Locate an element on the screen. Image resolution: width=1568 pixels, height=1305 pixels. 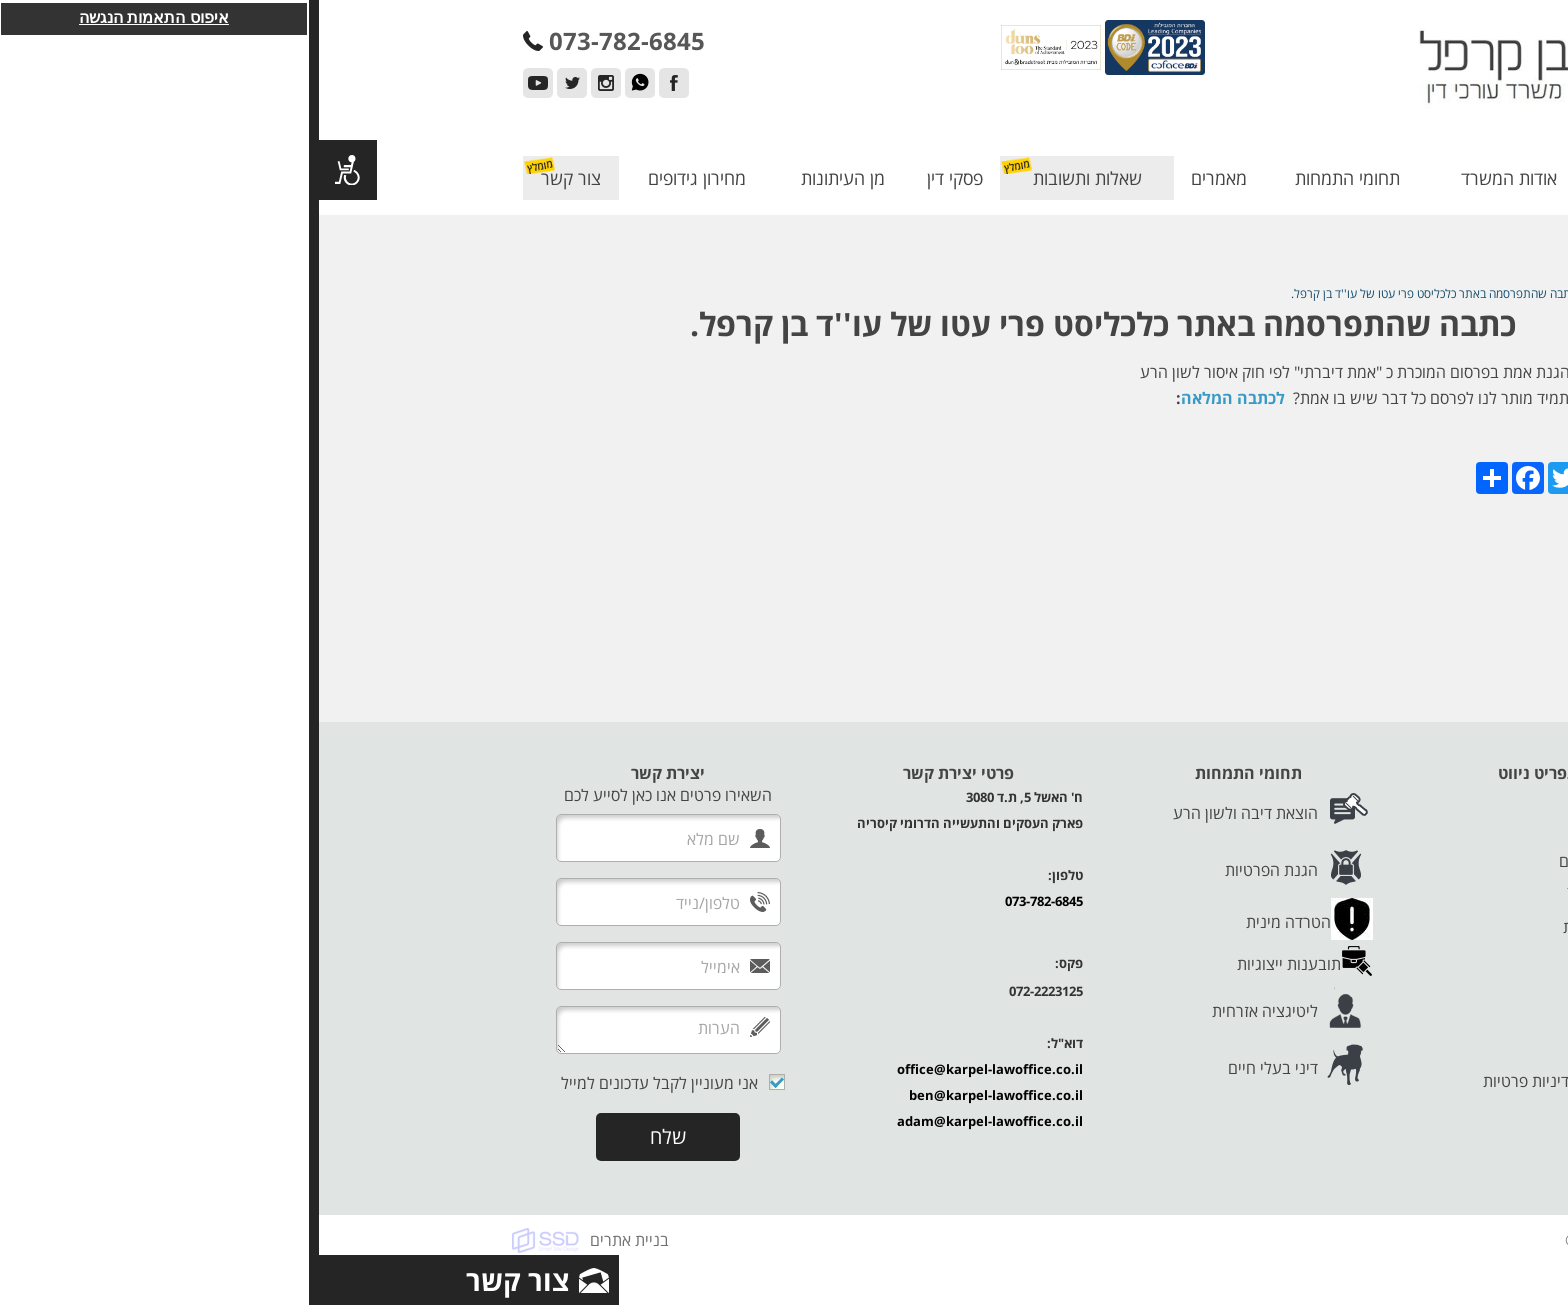
לקוחות ממליצים is located at coordinates (1292, 861).